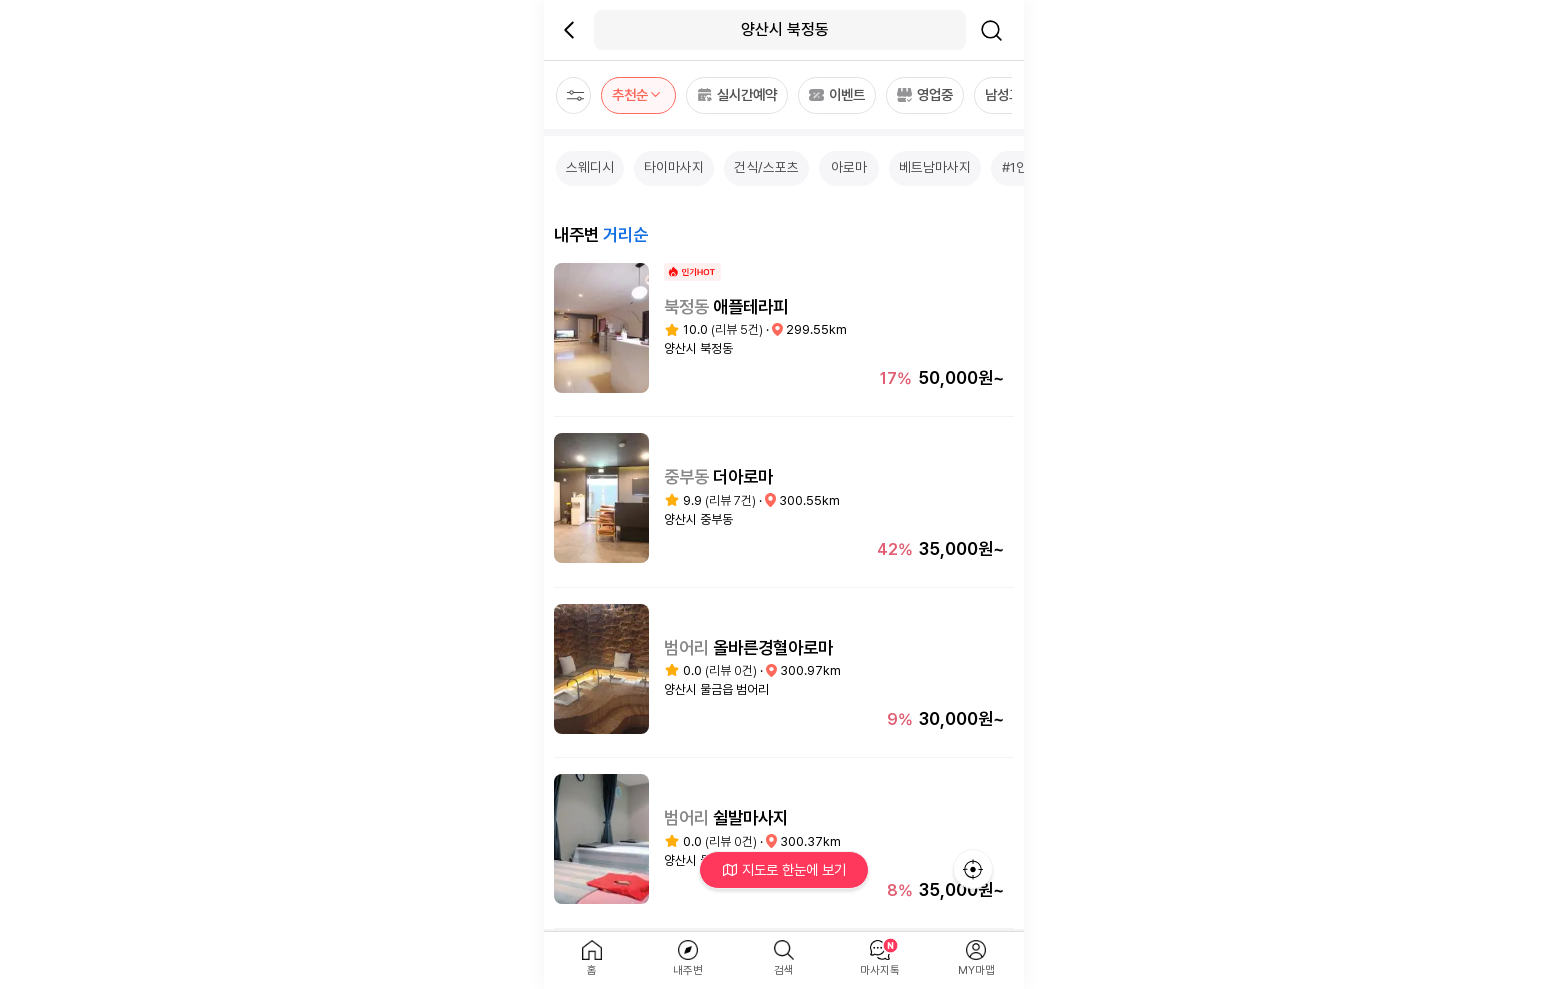  Describe the element at coordinates (784, 869) in the screenshot. I see `지도로 한눈에 보기` at that location.